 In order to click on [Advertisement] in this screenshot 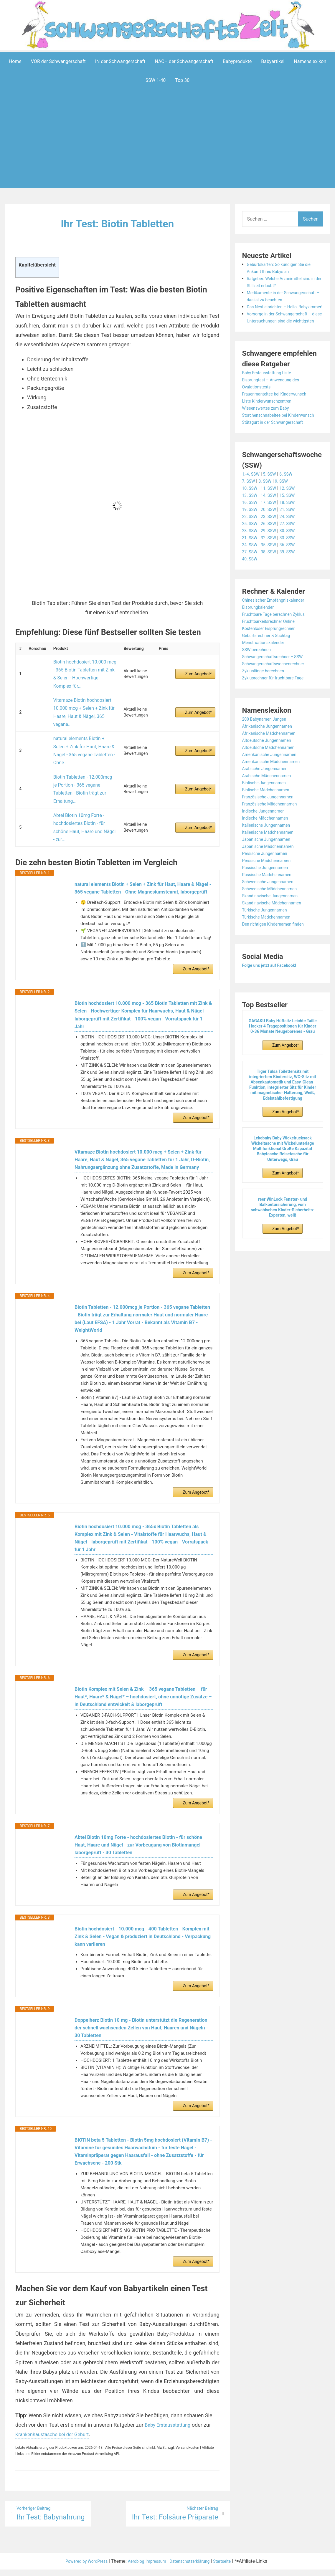, I will do `click(169, 148)`.